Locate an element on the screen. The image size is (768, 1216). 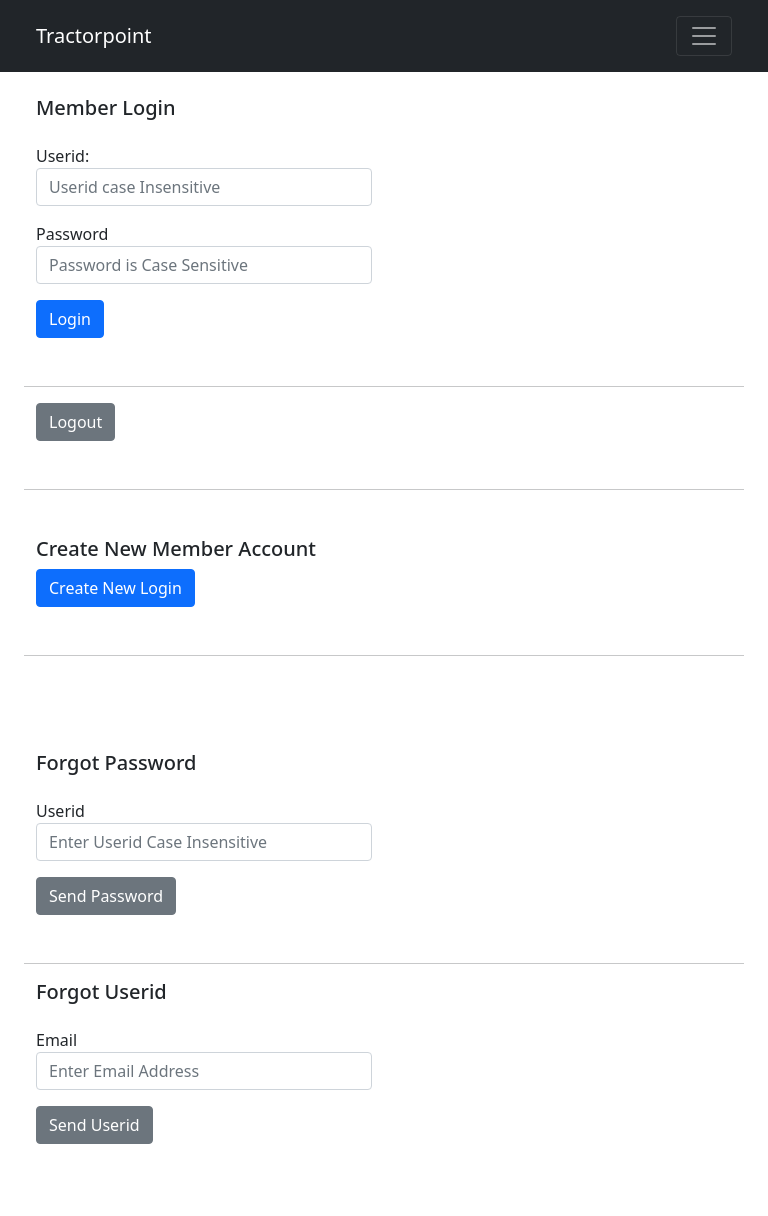
Userid is located at coordinates (60, 811).